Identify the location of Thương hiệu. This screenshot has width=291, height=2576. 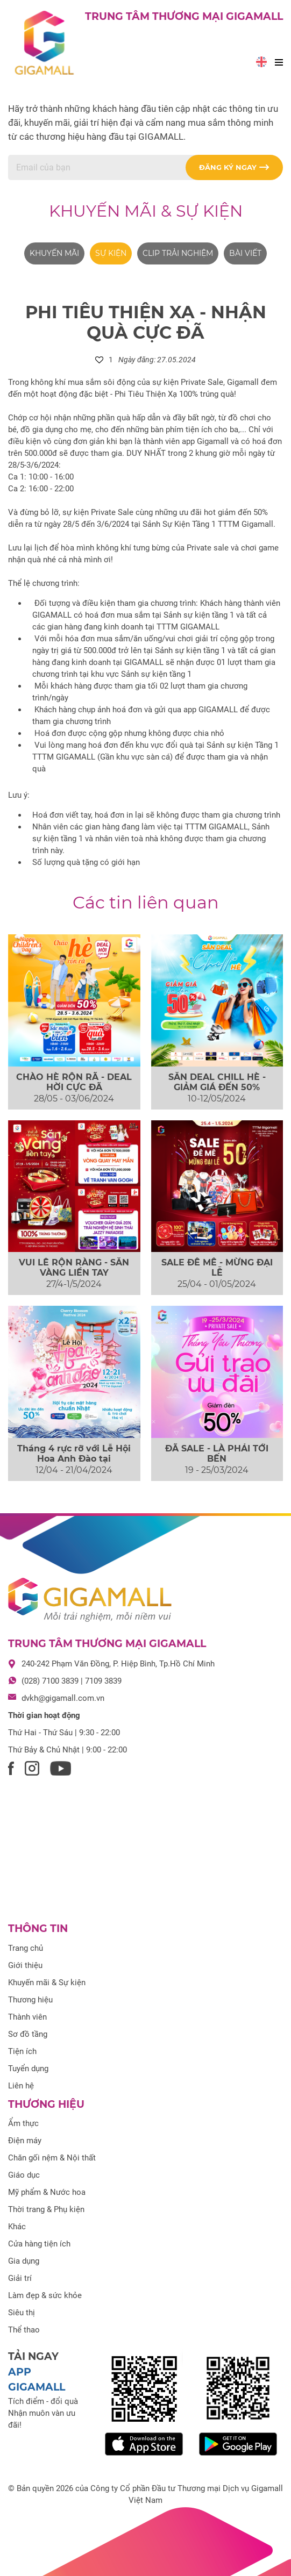
(30, 2000).